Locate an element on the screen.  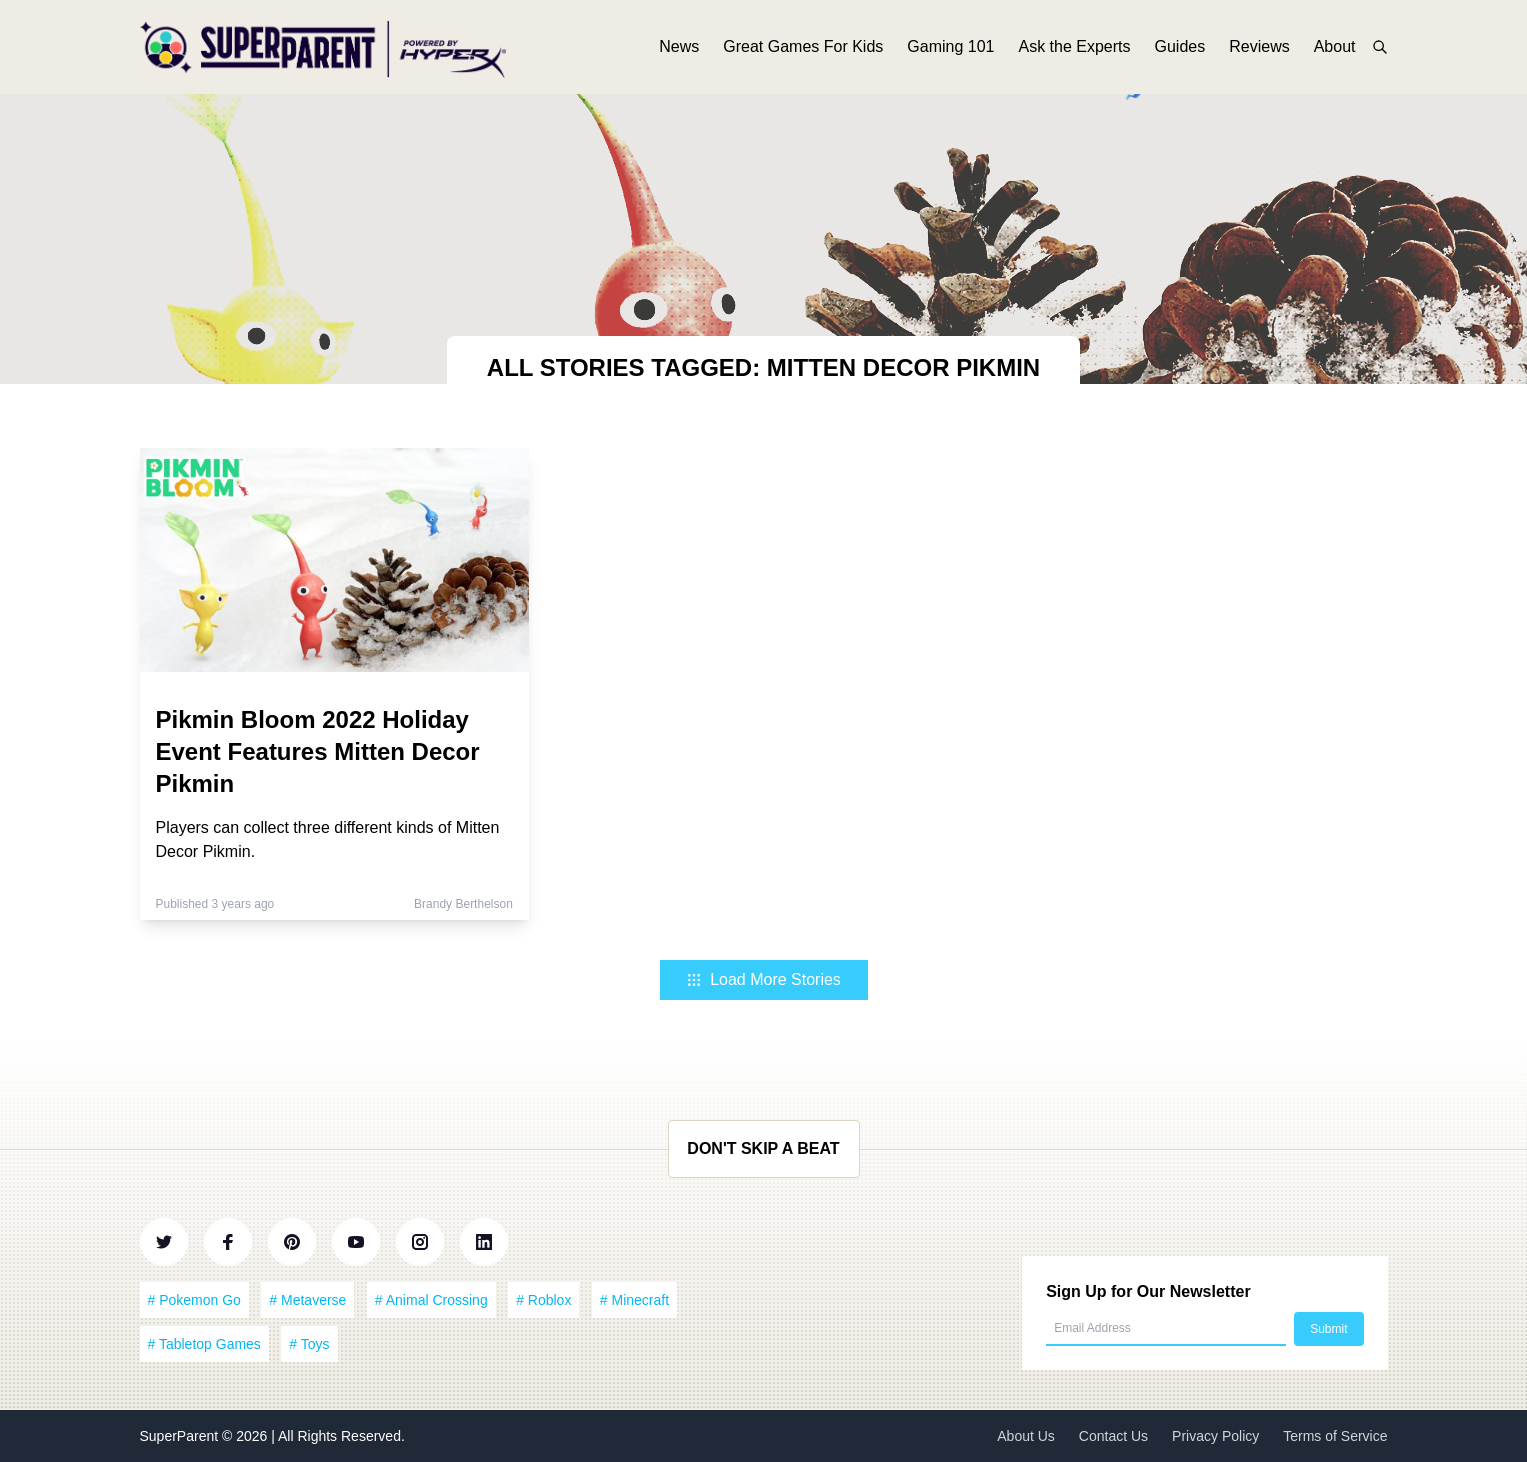
# Pokemon Go is located at coordinates (194, 1300).